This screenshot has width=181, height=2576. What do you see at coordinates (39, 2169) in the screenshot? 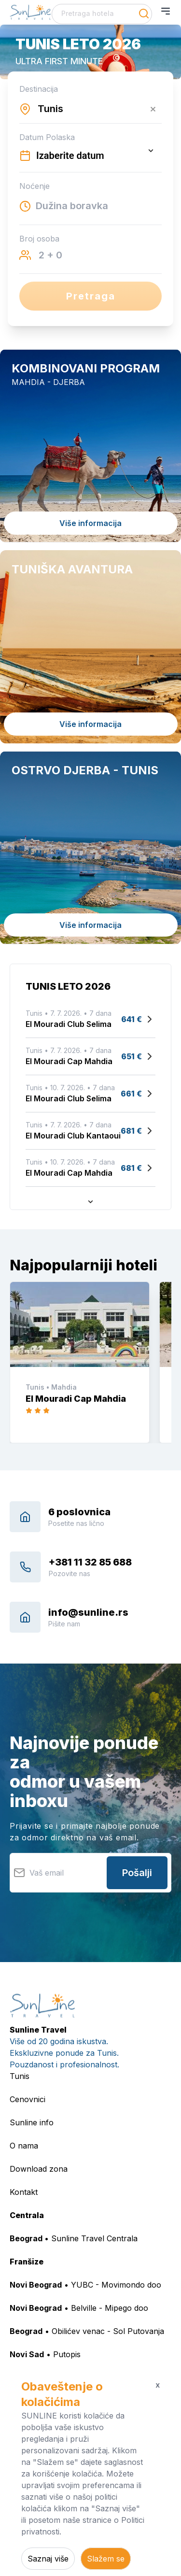
I see `Download zona` at bounding box center [39, 2169].